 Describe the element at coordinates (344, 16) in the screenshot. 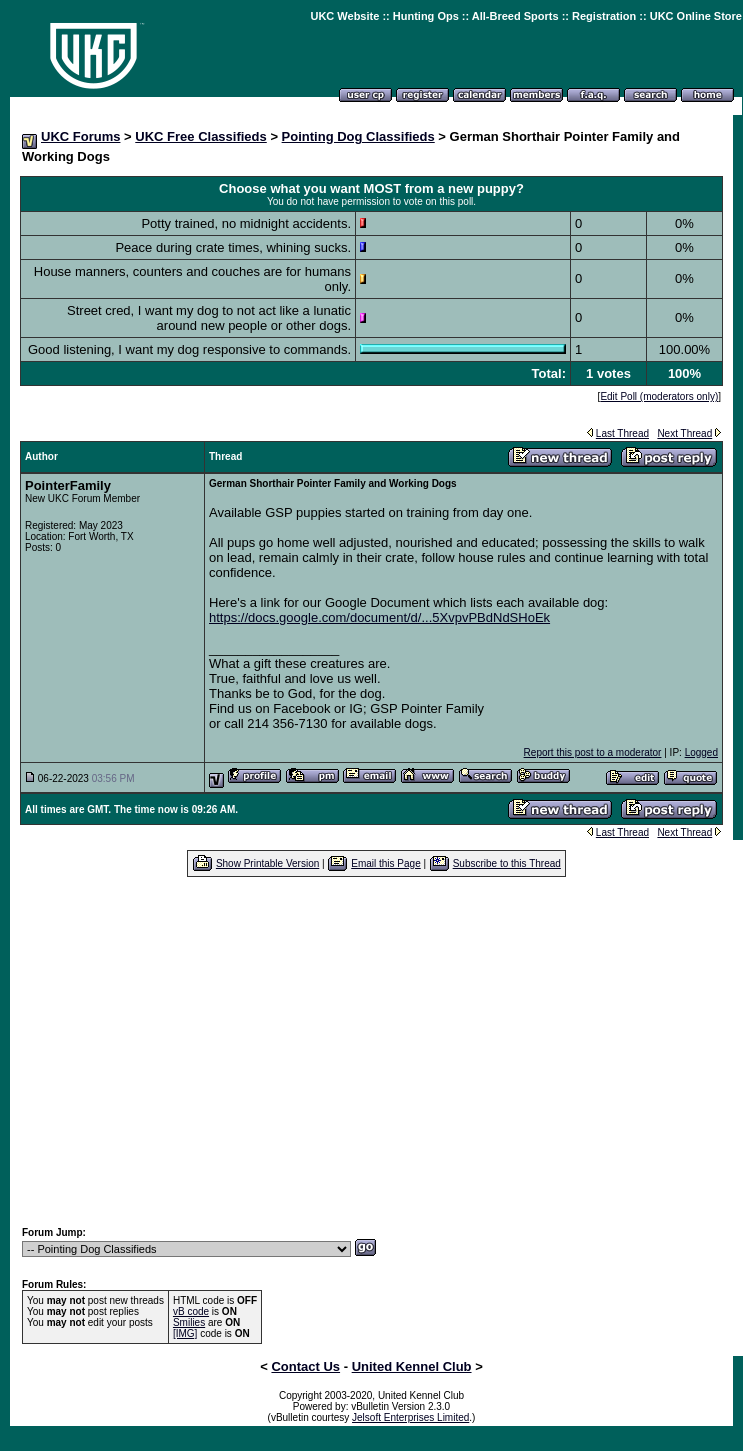

I see `UKC Website` at that location.